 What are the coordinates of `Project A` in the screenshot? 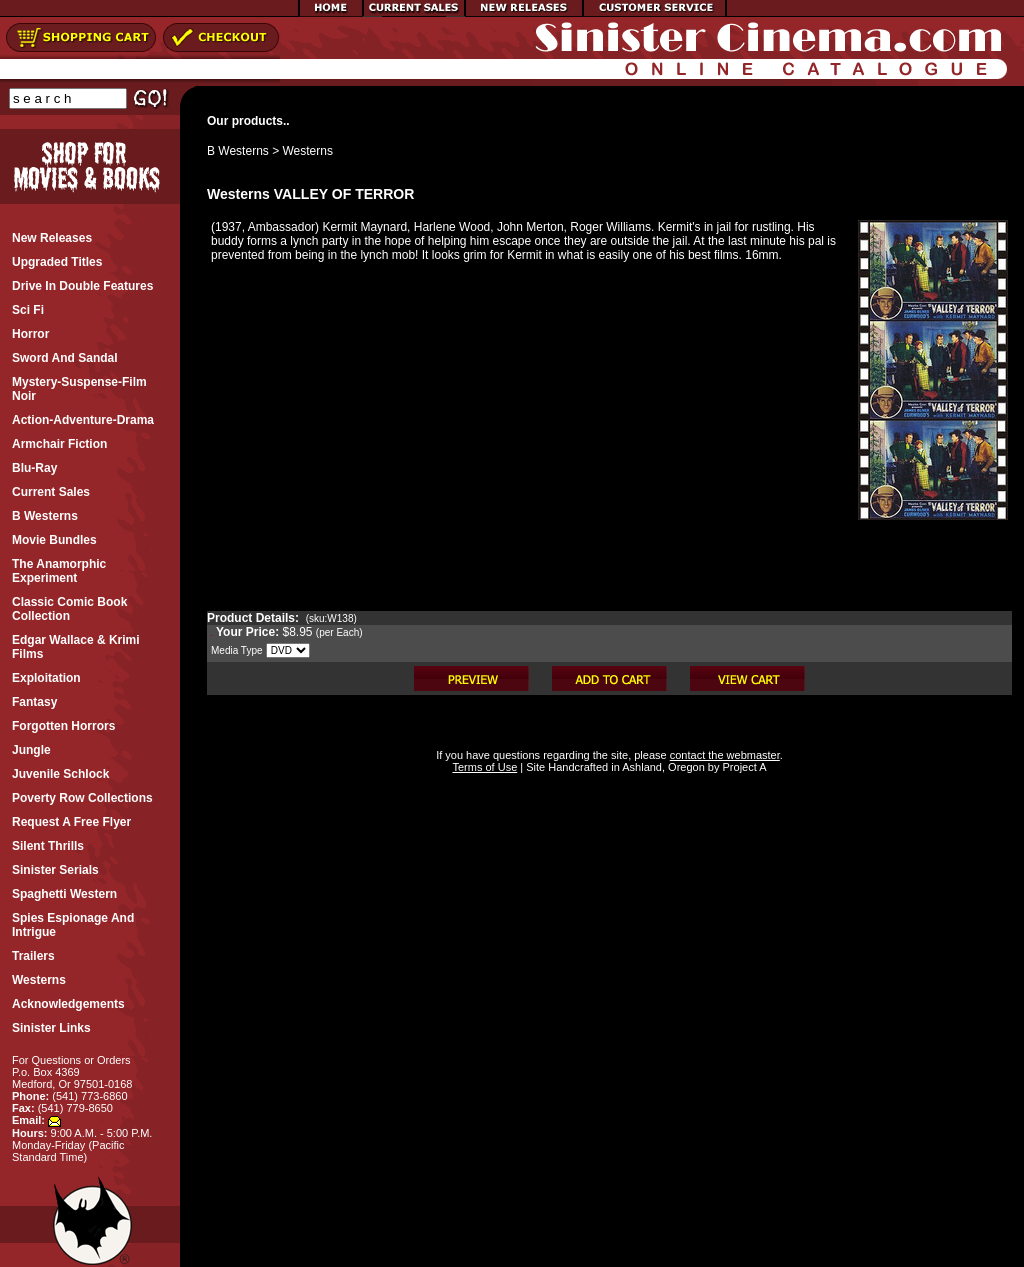 It's located at (742, 767).